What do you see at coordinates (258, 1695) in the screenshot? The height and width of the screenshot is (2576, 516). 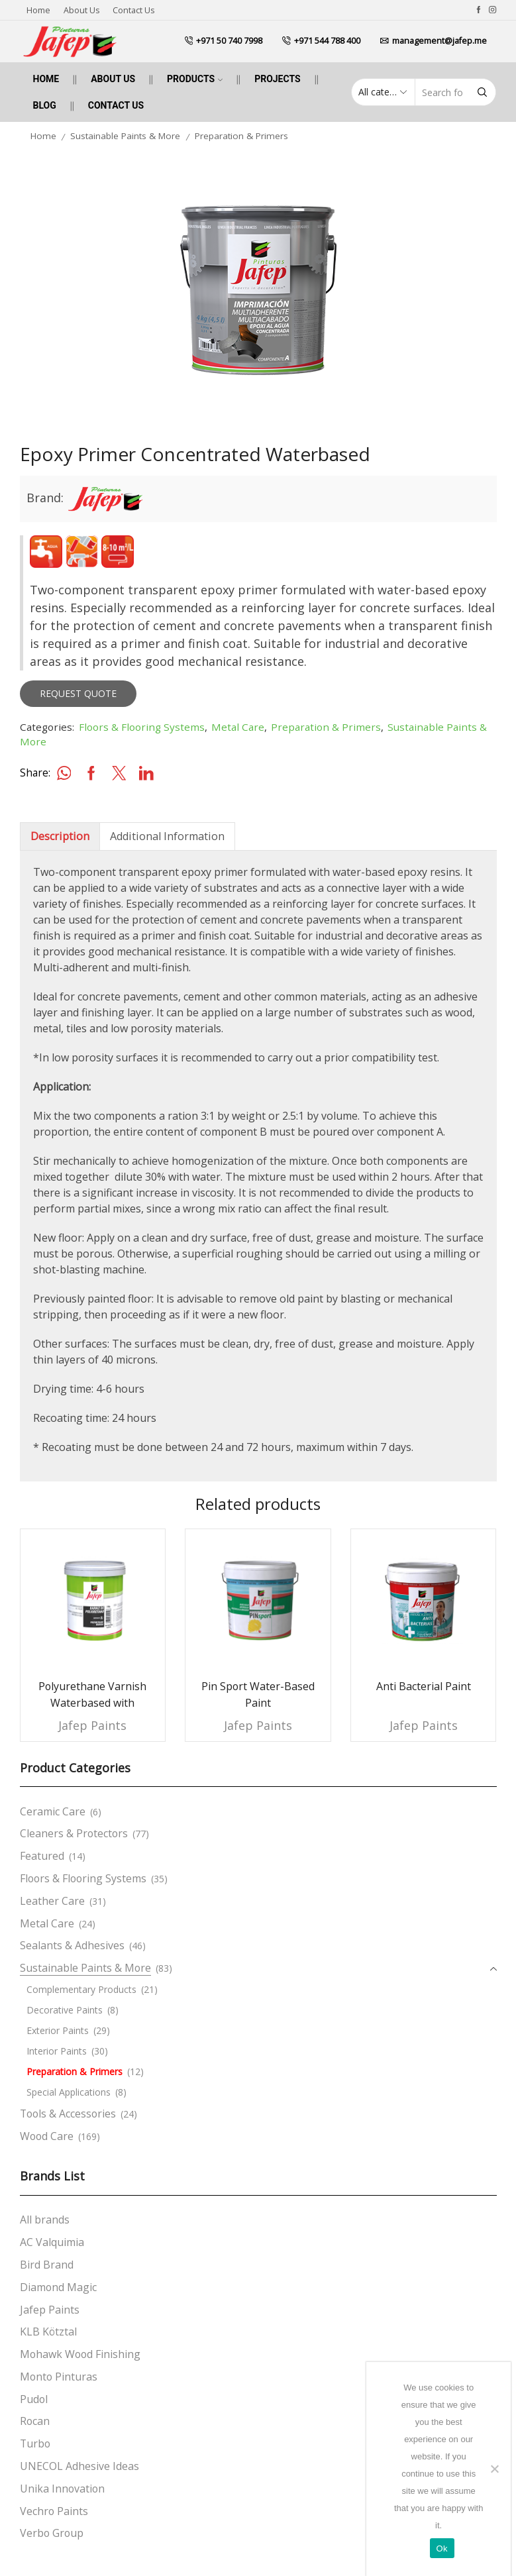 I see `Pin Sport Water-Based Paint` at bounding box center [258, 1695].